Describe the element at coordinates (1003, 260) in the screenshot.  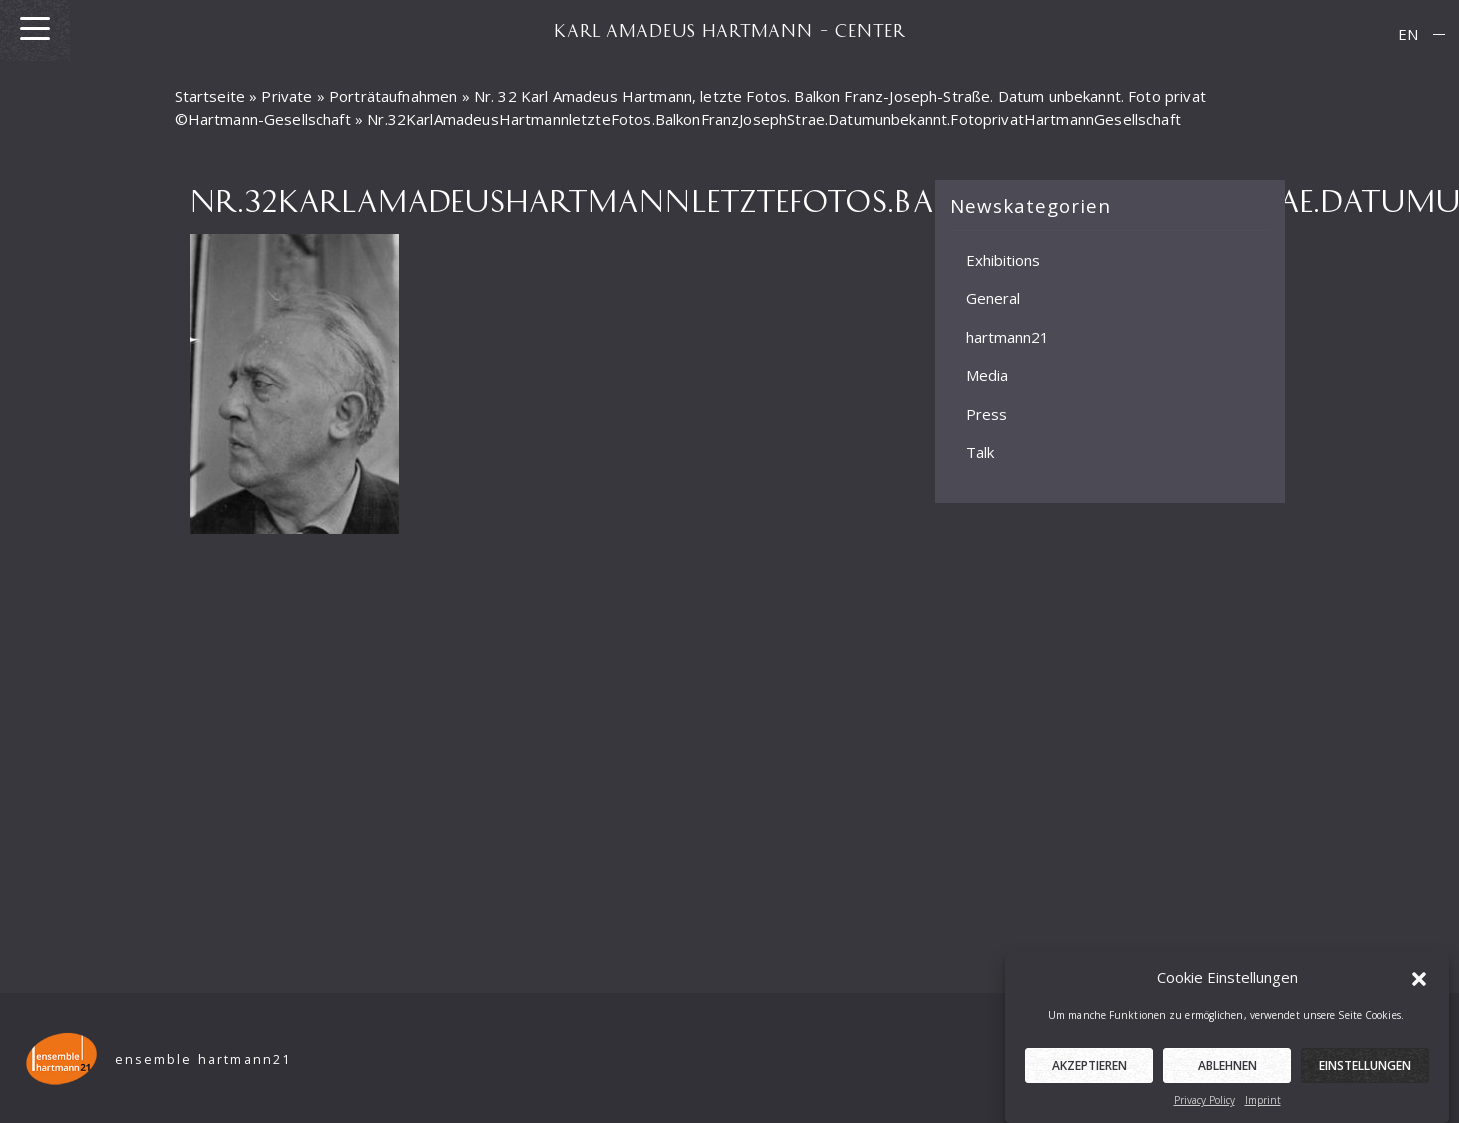
I see `Exhibitions` at that location.